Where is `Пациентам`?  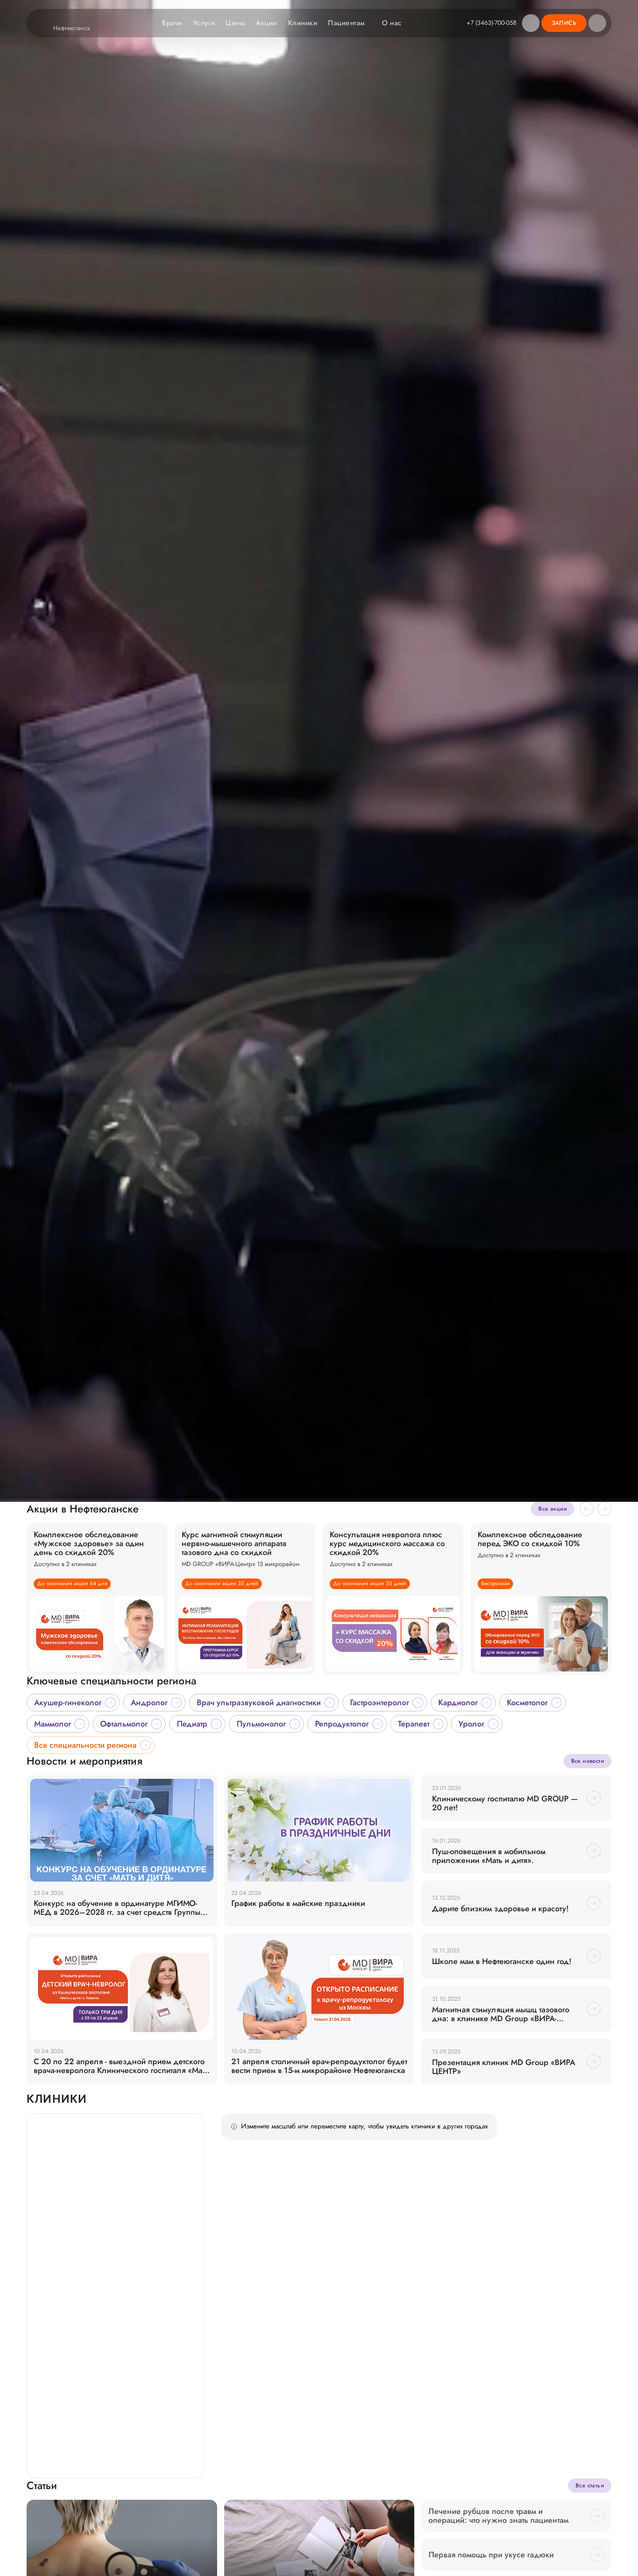
Пациентам is located at coordinates (350, 23).